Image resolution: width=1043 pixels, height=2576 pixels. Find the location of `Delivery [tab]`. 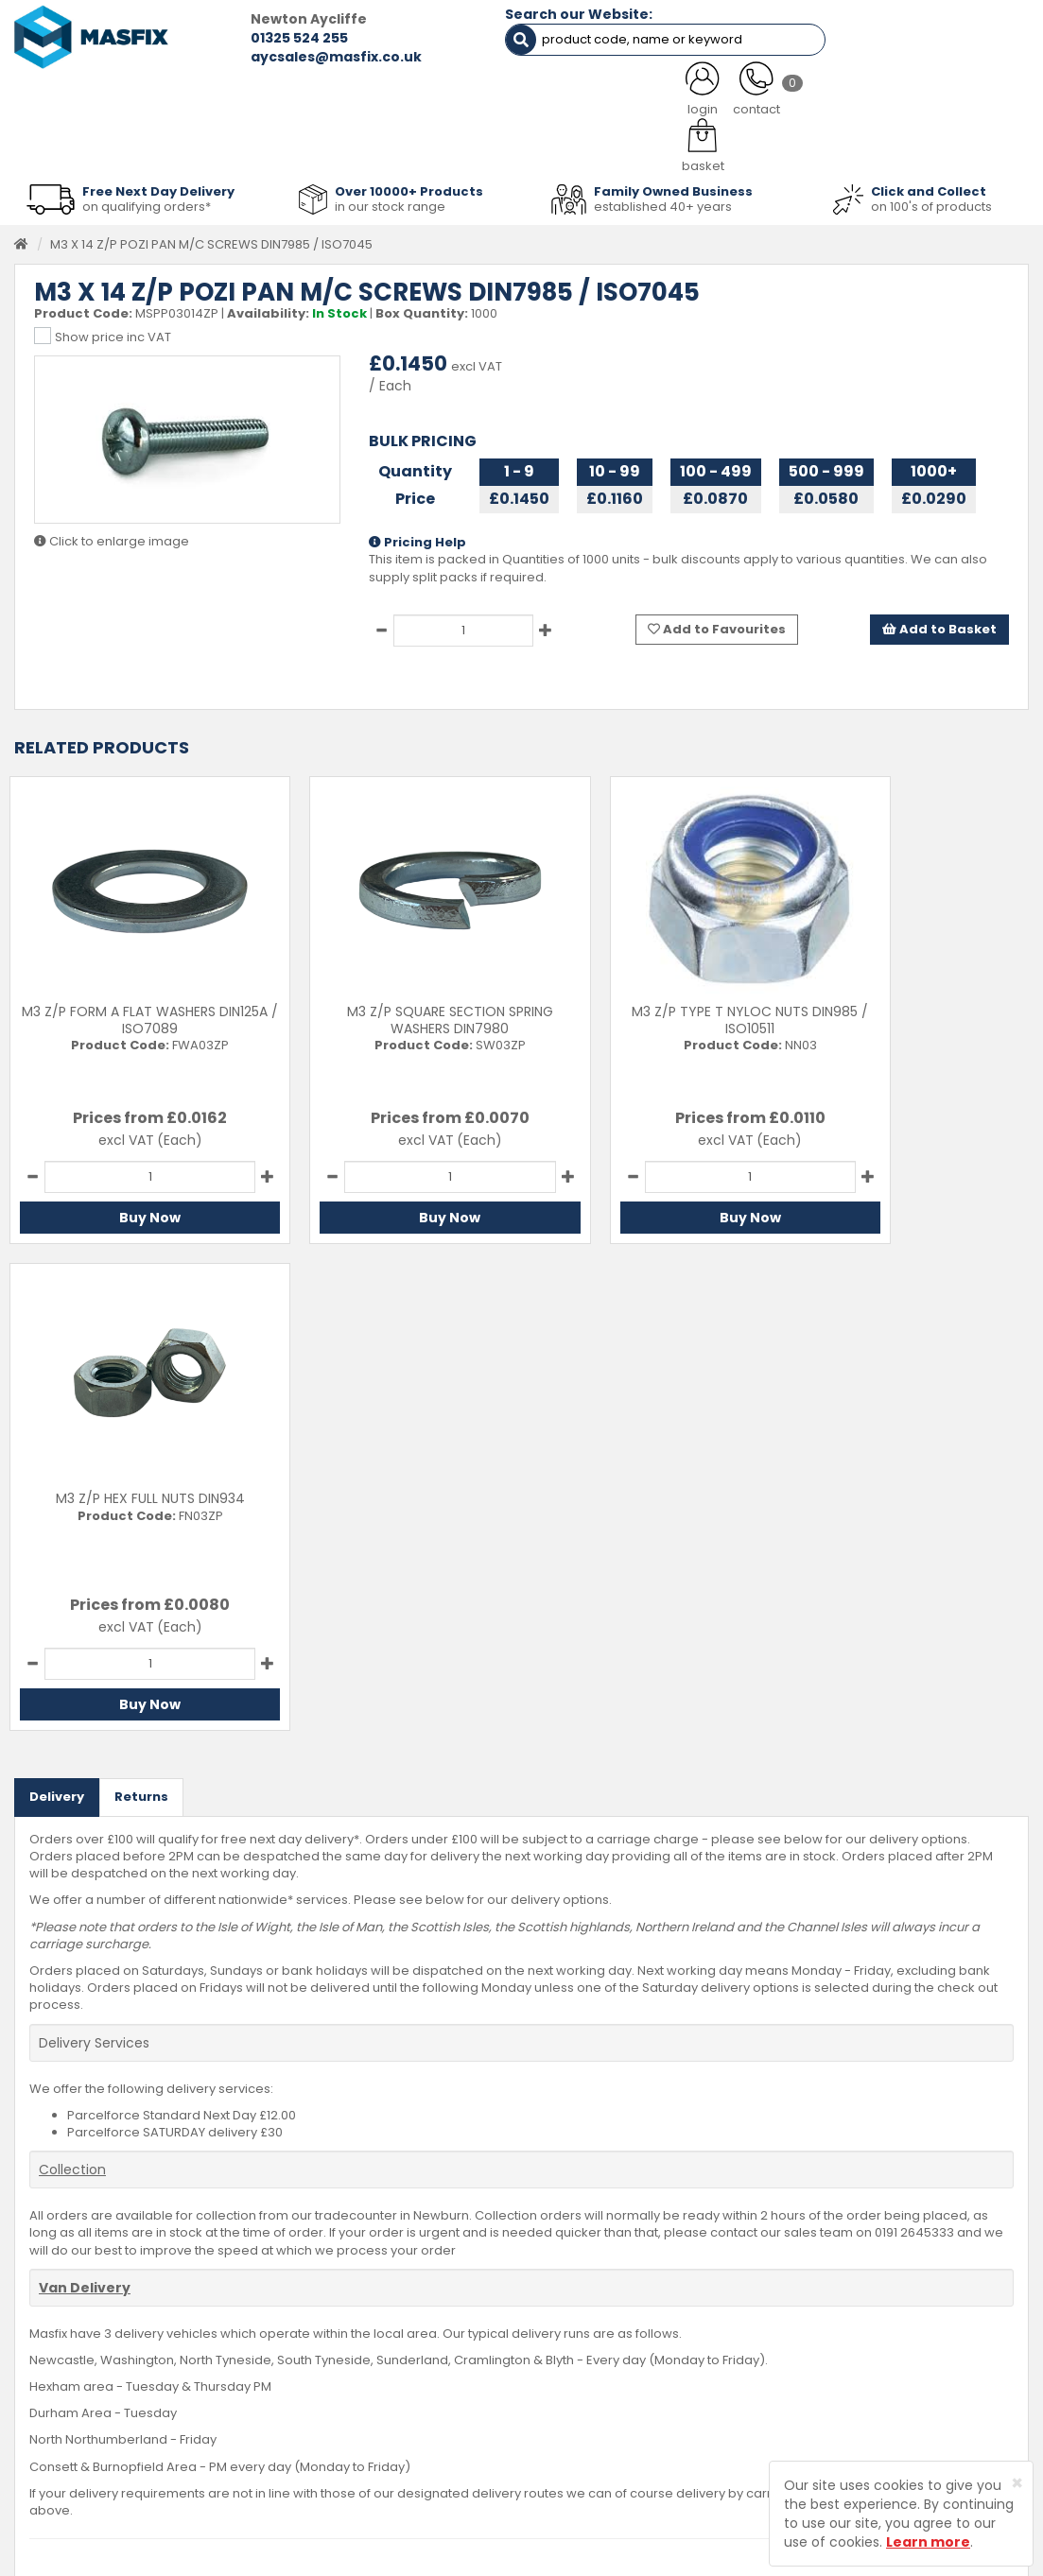

Delivery [tab] is located at coordinates (56, 1303).